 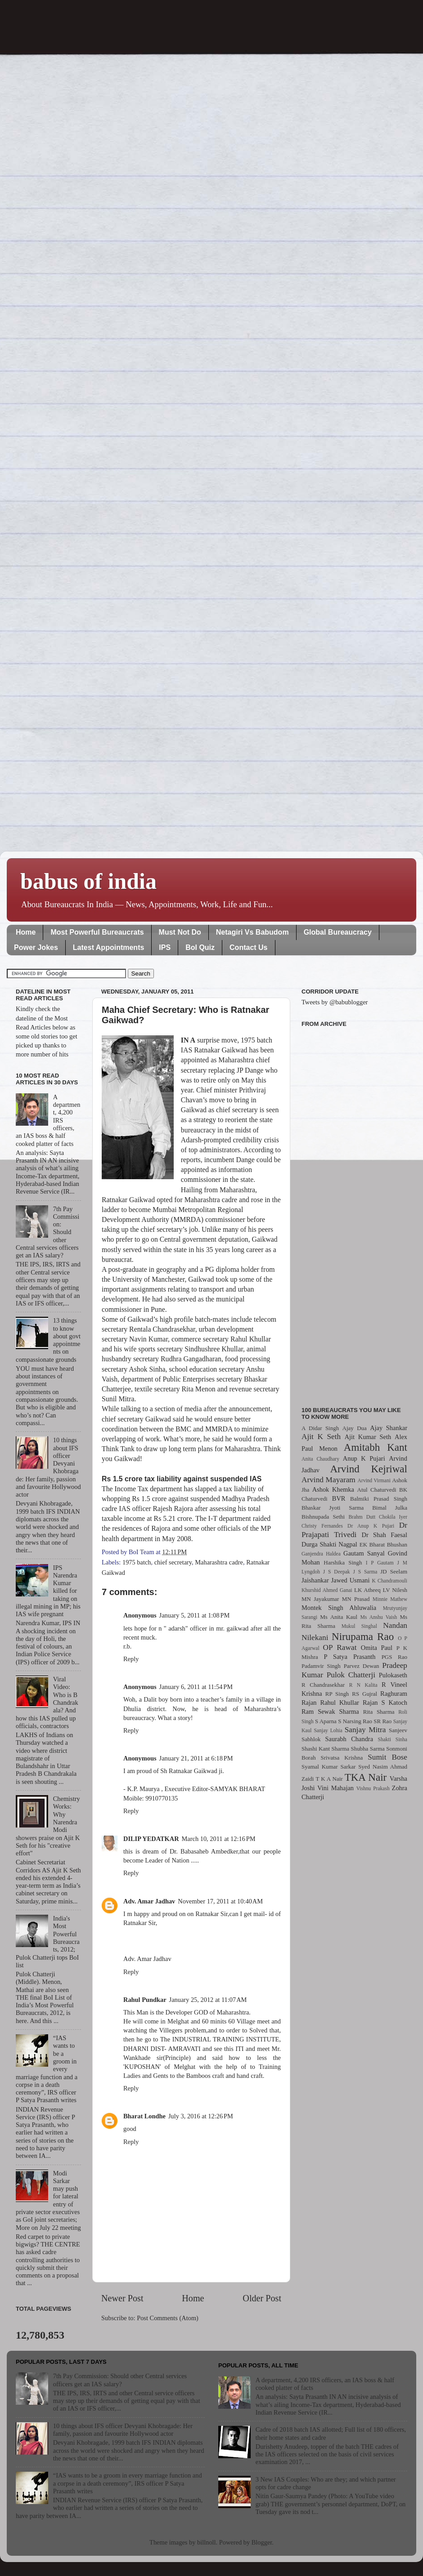 I want to click on Syamal Kumar Sarkar, so click(x=329, y=1766).